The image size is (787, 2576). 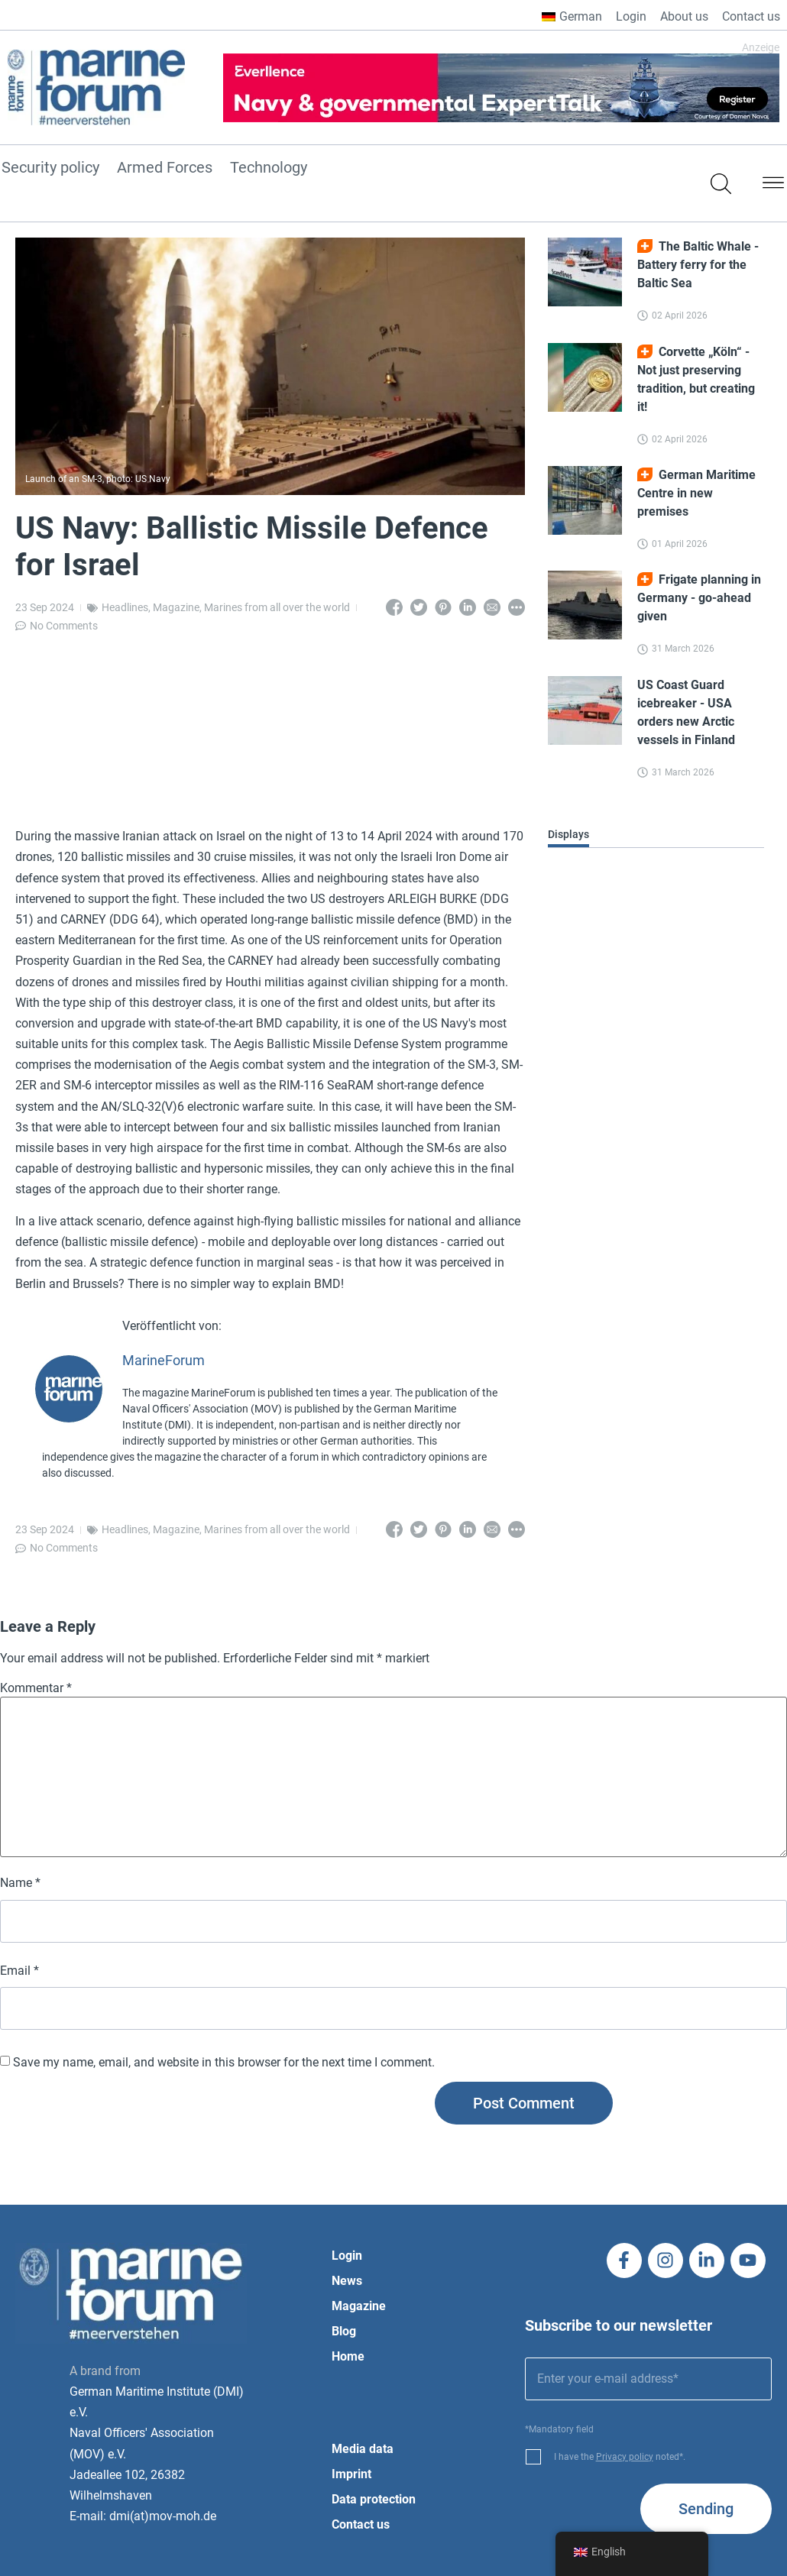 I want to click on Login, so click(x=631, y=16).